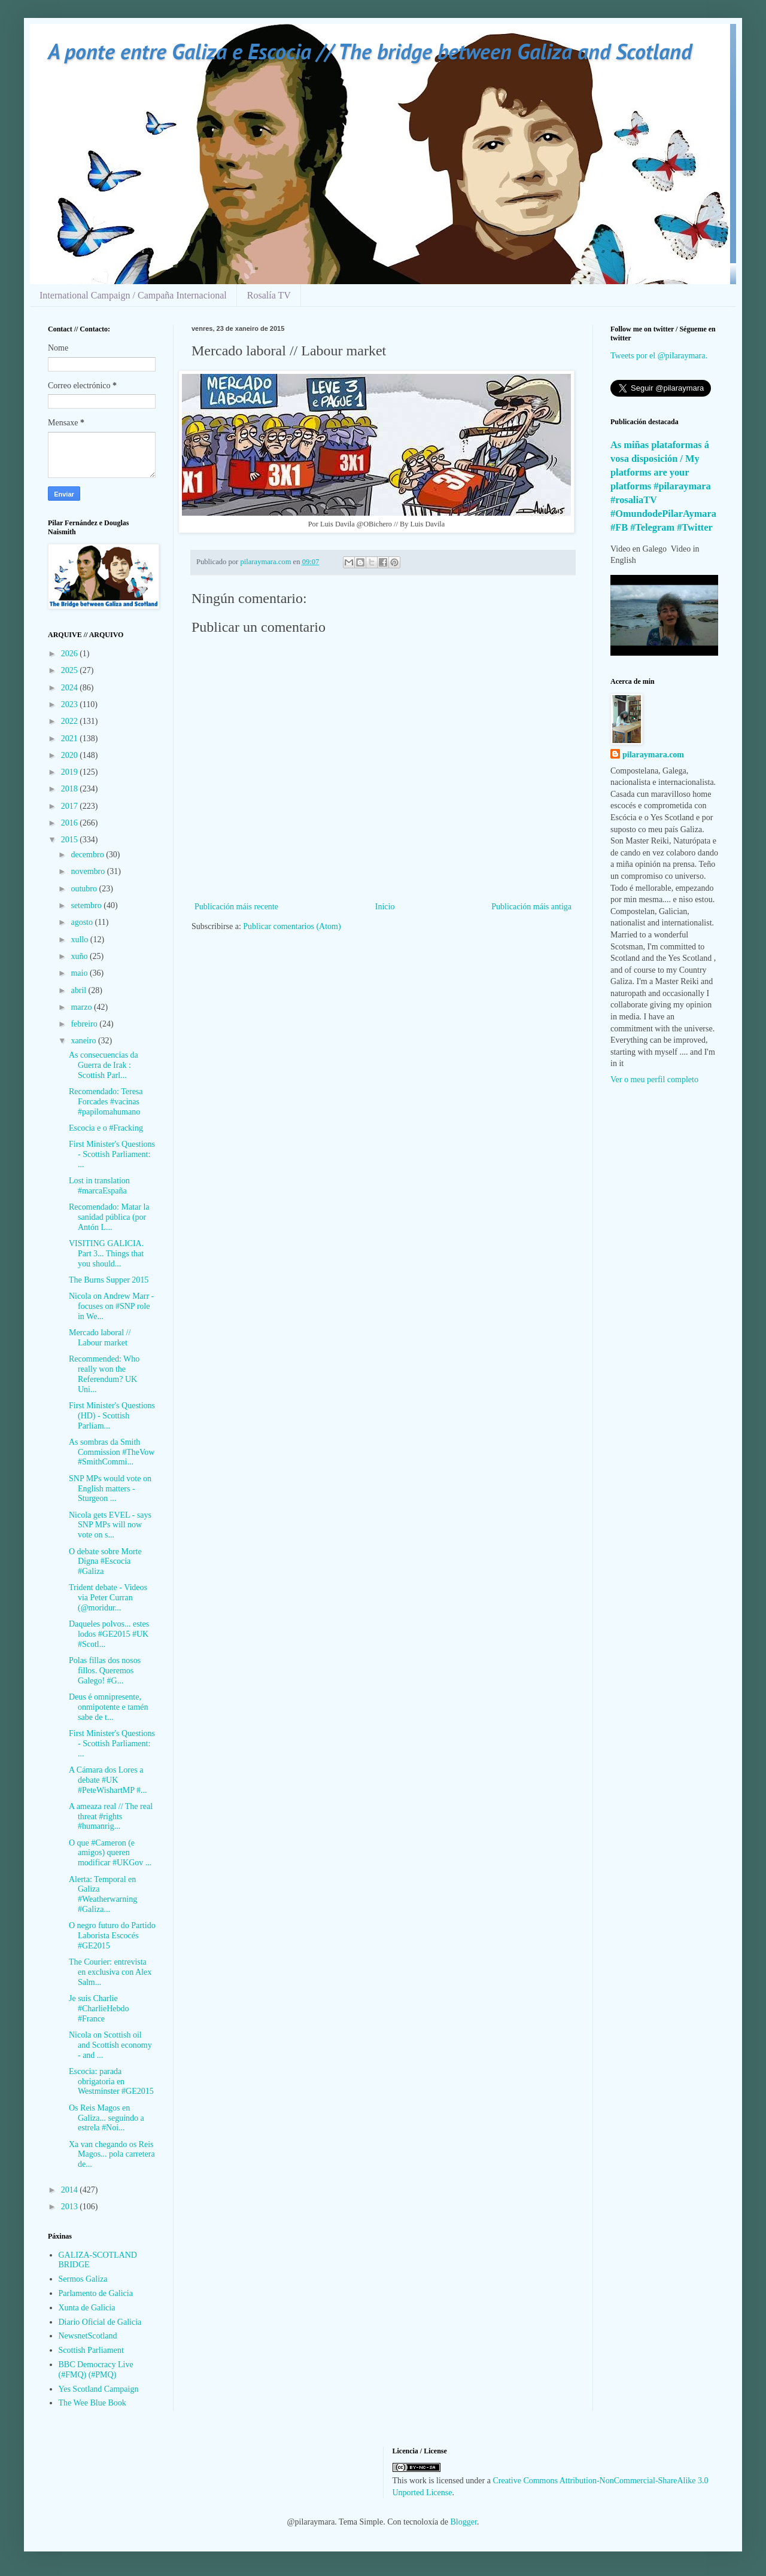 Image resolution: width=766 pixels, height=2576 pixels. What do you see at coordinates (87, 905) in the screenshot?
I see `setembro` at bounding box center [87, 905].